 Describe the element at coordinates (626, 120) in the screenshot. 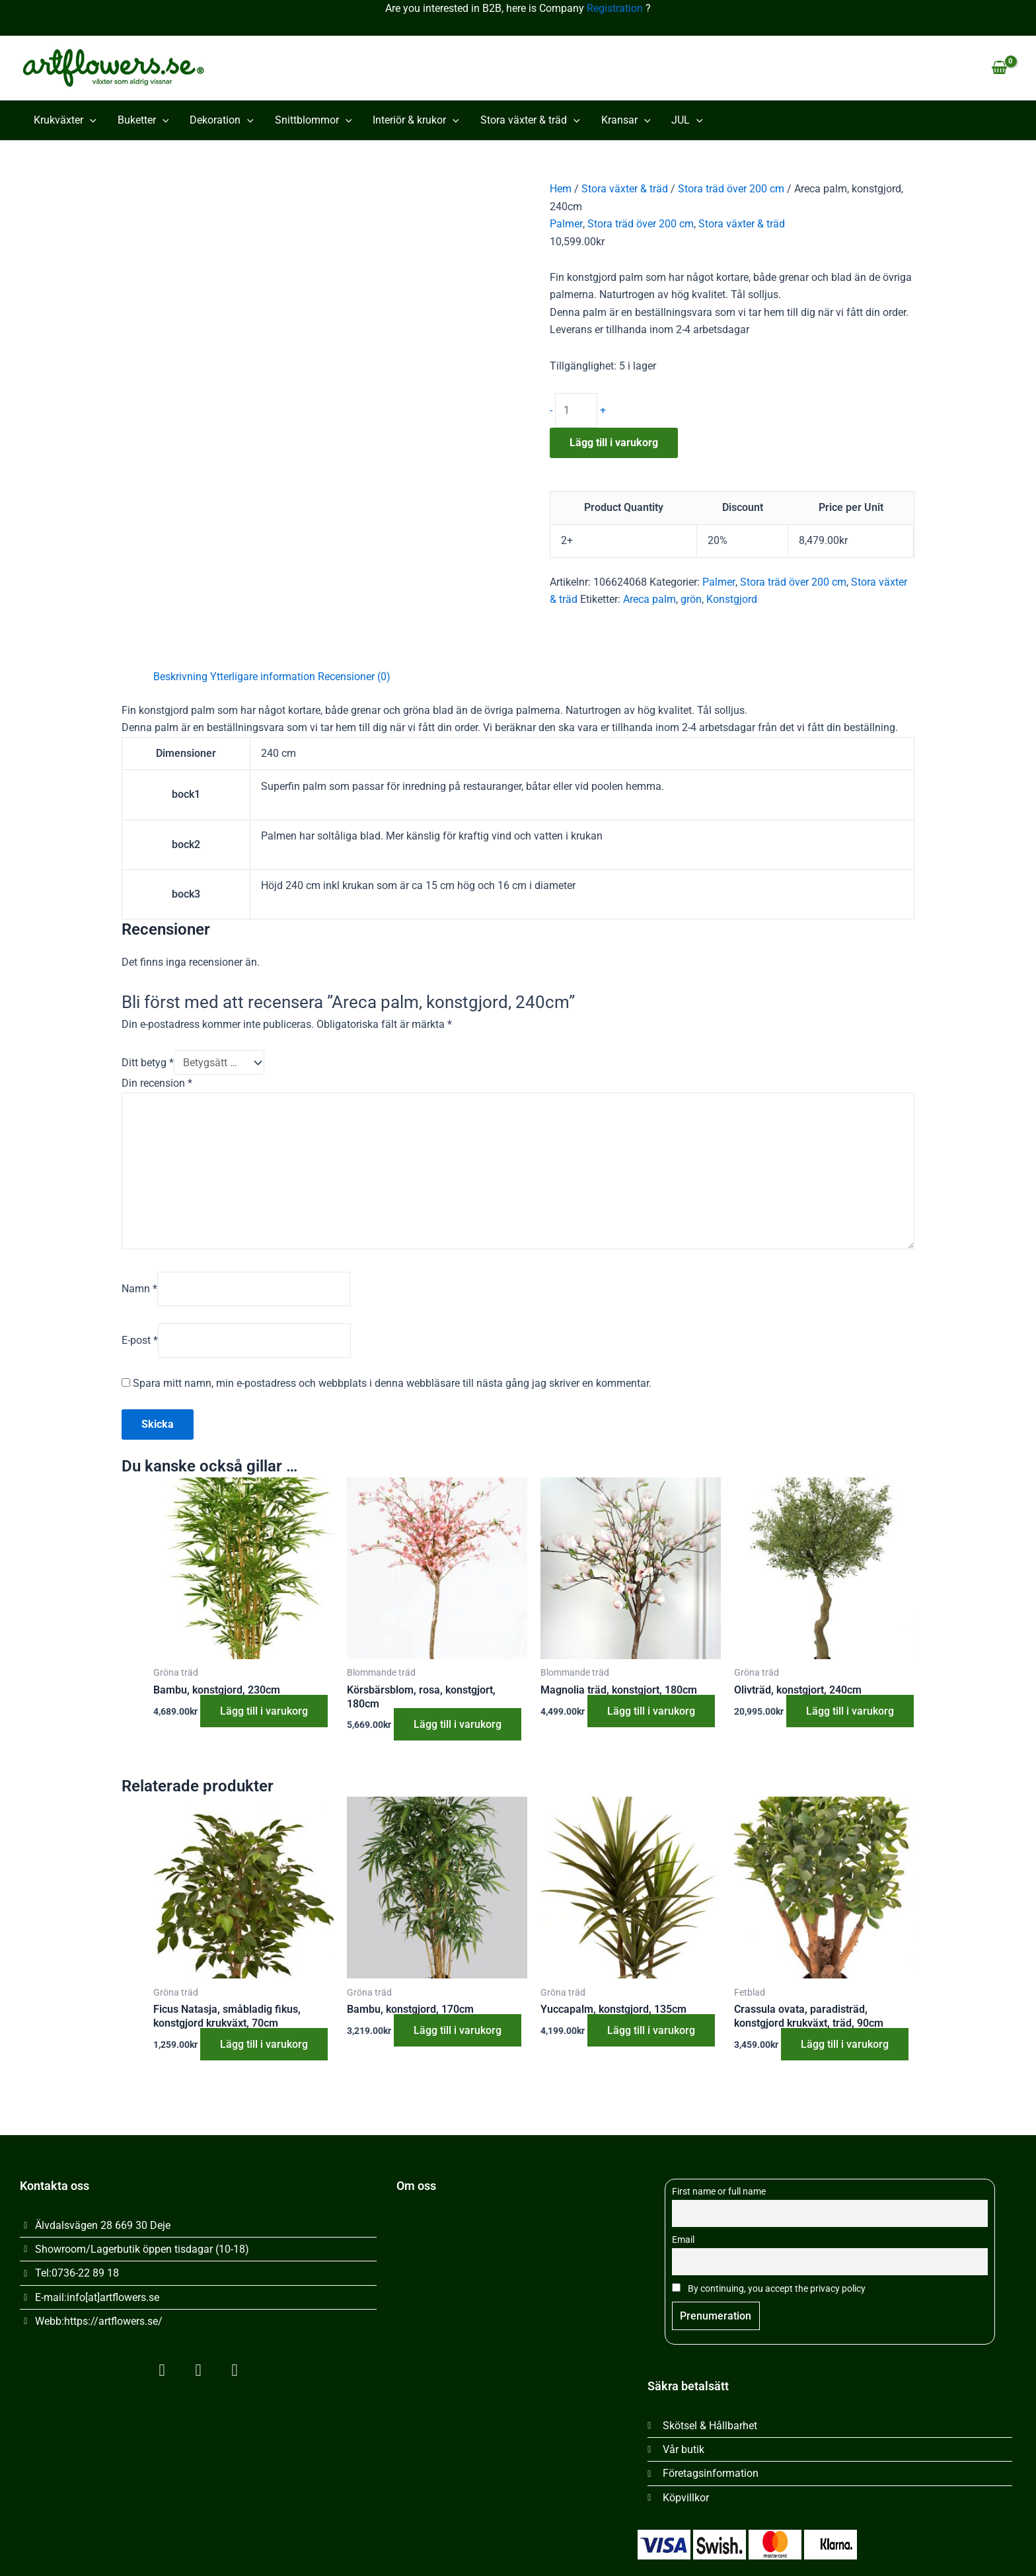

I see `Kransar` at that location.